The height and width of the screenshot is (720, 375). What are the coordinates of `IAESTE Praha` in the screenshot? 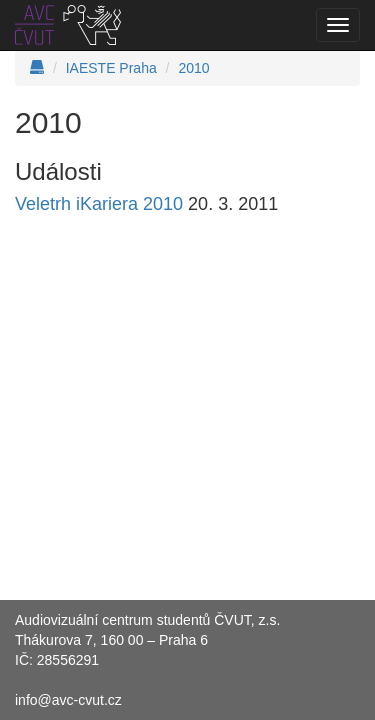 It's located at (111, 68).